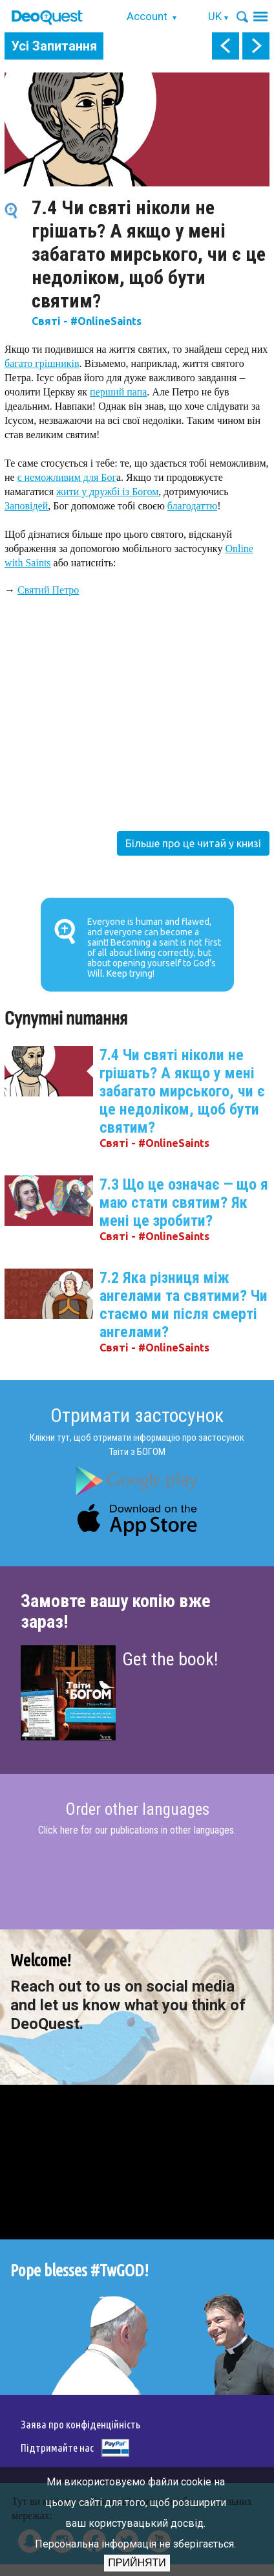 This screenshot has height=2576, width=274. I want to click on Підтримайте нас, so click(57, 2447).